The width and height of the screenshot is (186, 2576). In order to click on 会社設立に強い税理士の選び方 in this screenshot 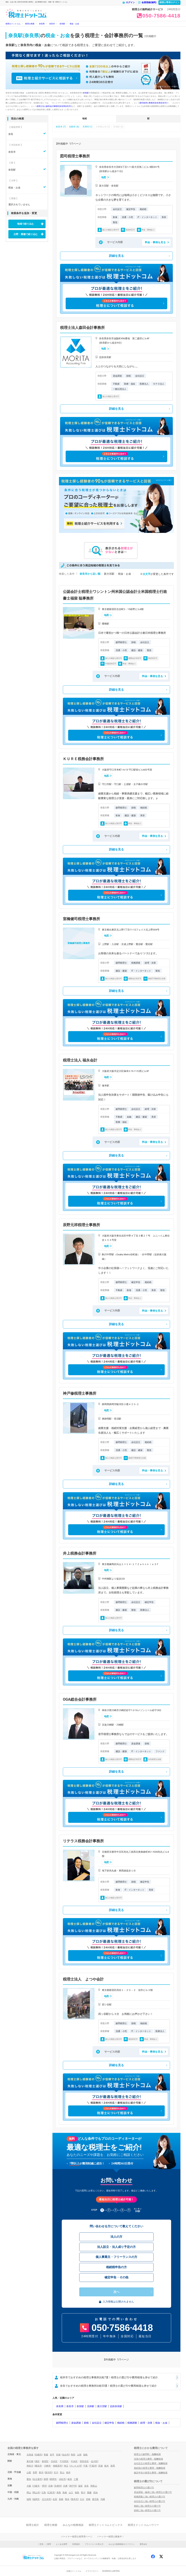, I will do `click(149, 2501)`.